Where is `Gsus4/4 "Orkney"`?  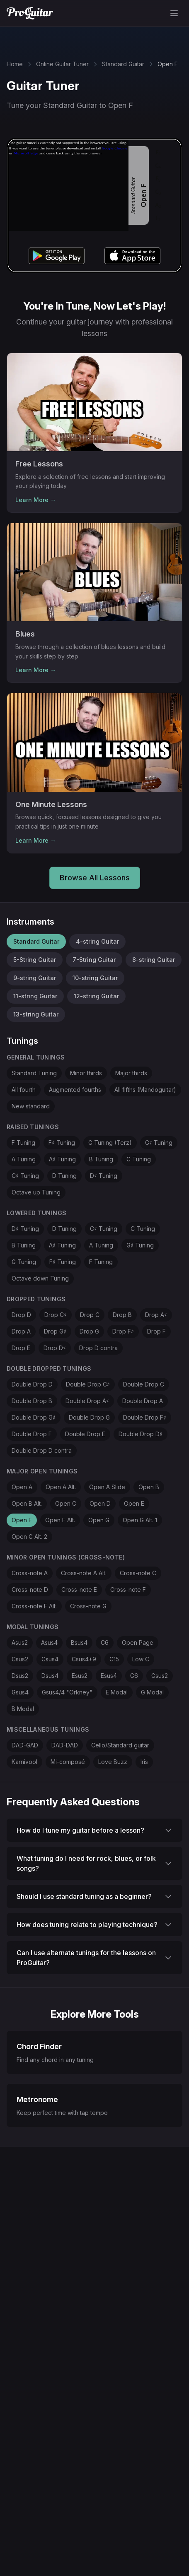 Gsus4/4 "Orkney" is located at coordinates (67, 1692).